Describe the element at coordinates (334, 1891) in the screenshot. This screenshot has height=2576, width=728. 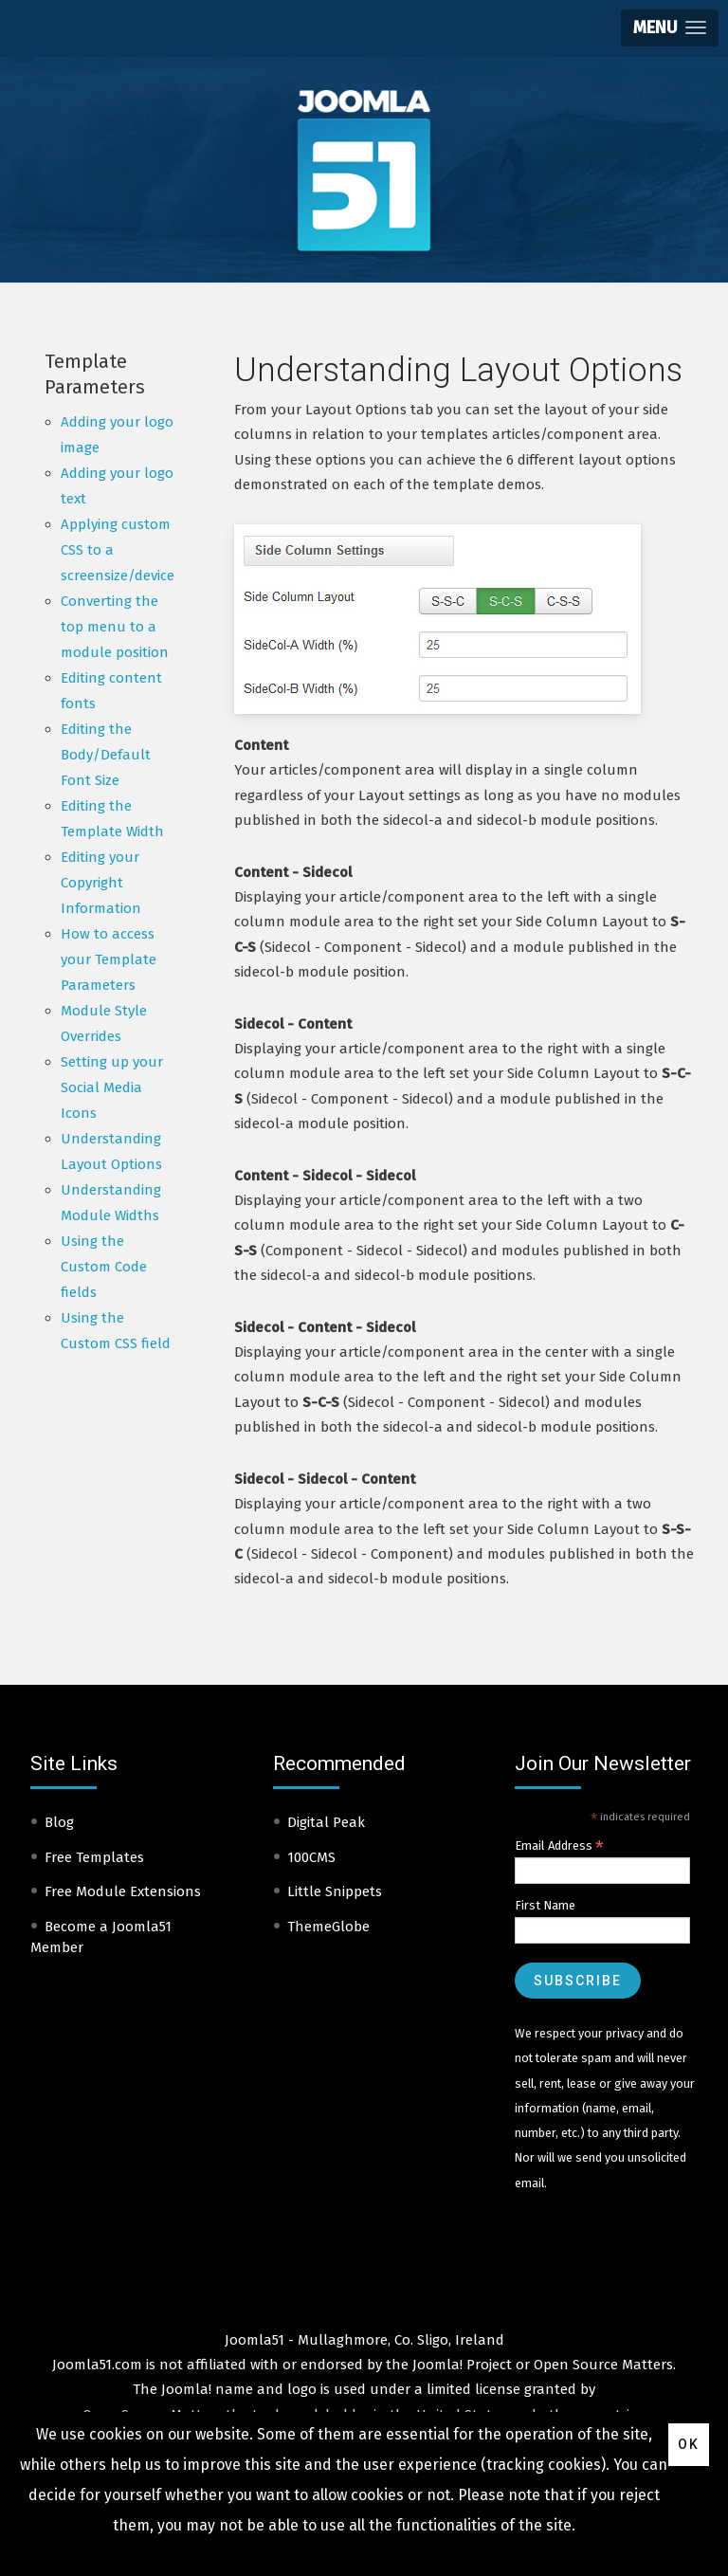
I see `Little Snippets` at that location.